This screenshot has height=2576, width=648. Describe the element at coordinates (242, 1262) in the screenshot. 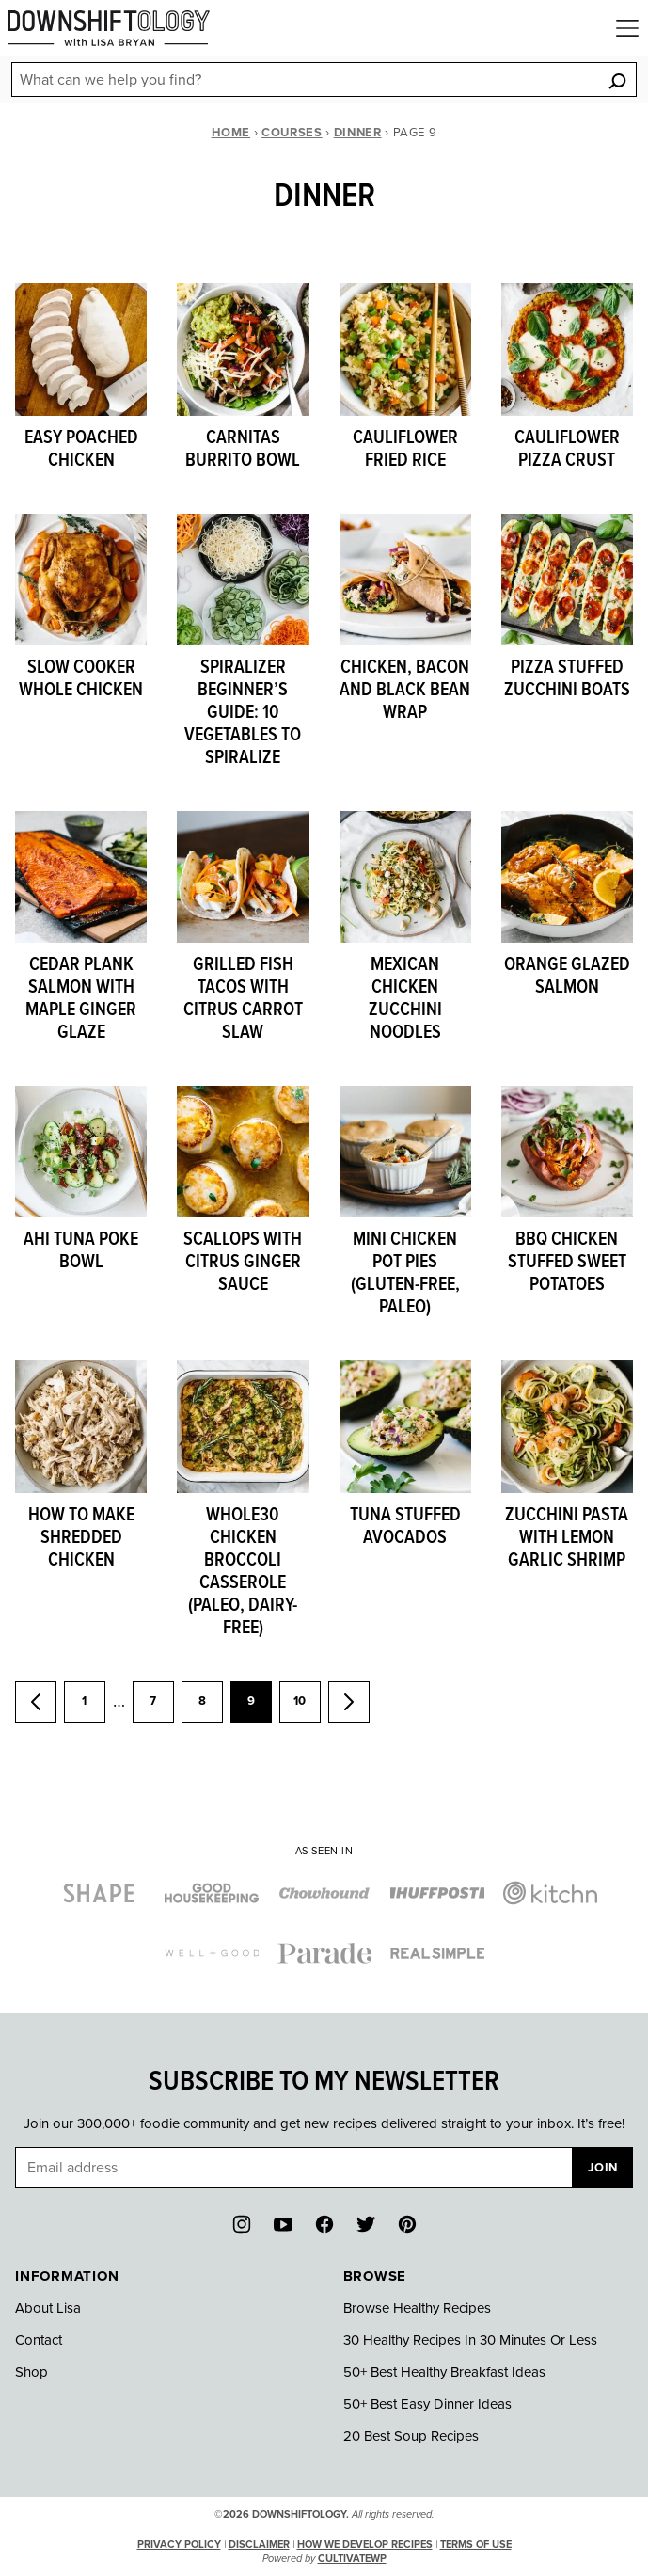

I see `Scallops with Citrus Ginger Sauce` at that location.